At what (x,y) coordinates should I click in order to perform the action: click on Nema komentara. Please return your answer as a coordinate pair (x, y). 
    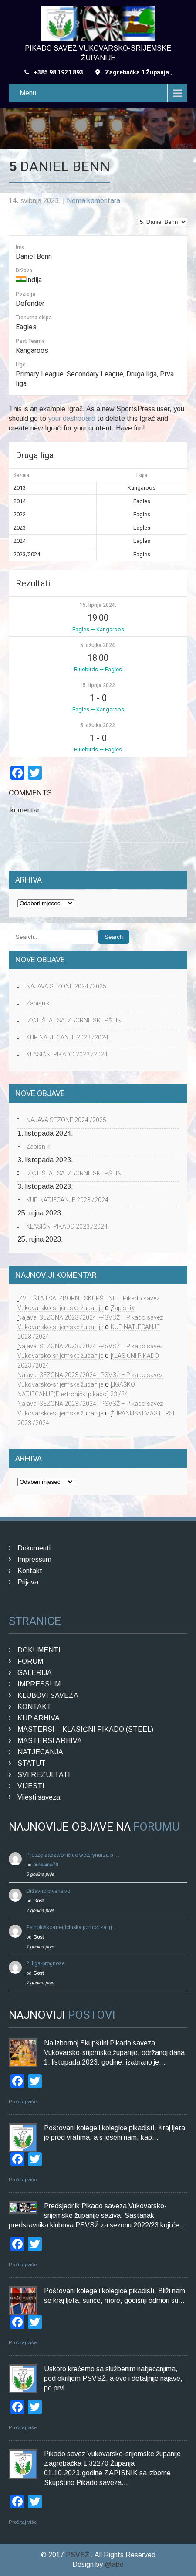
    Looking at the image, I should click on (93, 200).